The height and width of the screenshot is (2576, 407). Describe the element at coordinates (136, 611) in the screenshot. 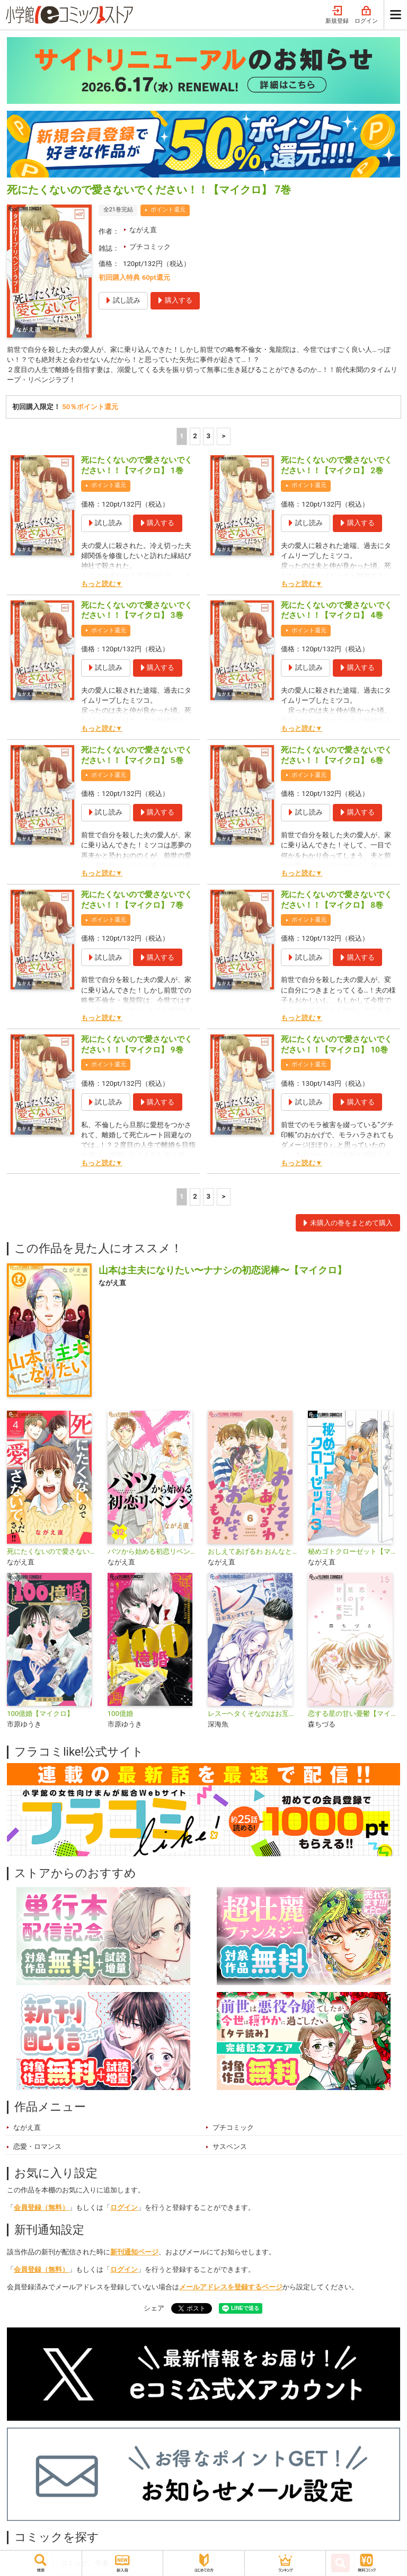

I see `死にたくないので愛さないでください！！【マイクロ】 3巻` at that location.